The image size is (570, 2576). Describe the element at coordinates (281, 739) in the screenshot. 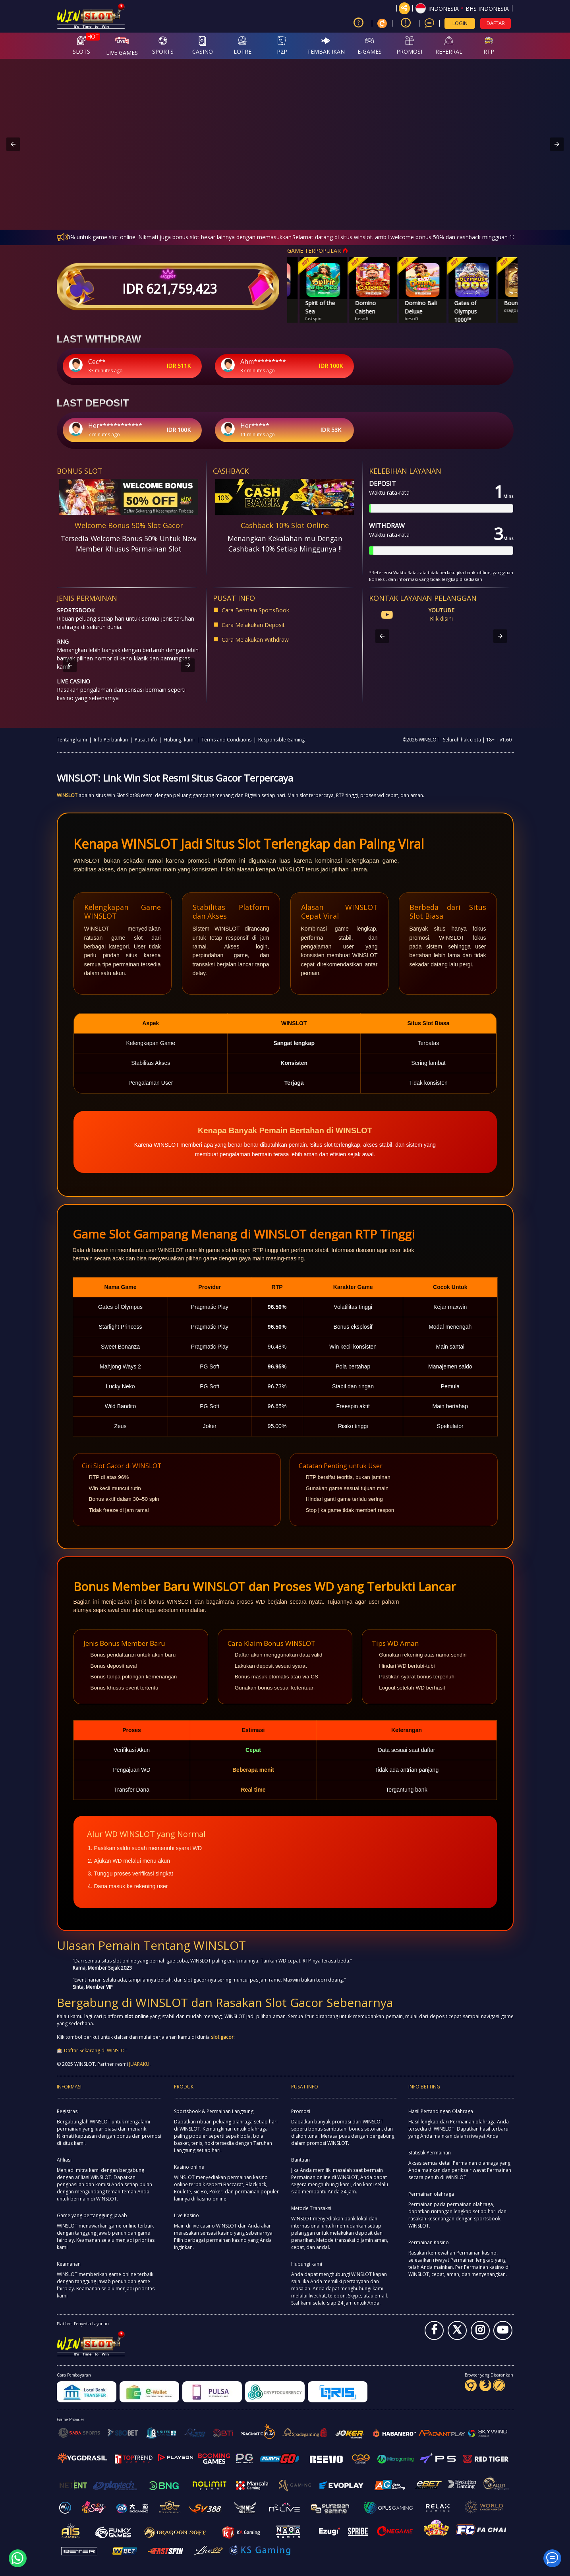

I see `Responsible Gaming` at that location.